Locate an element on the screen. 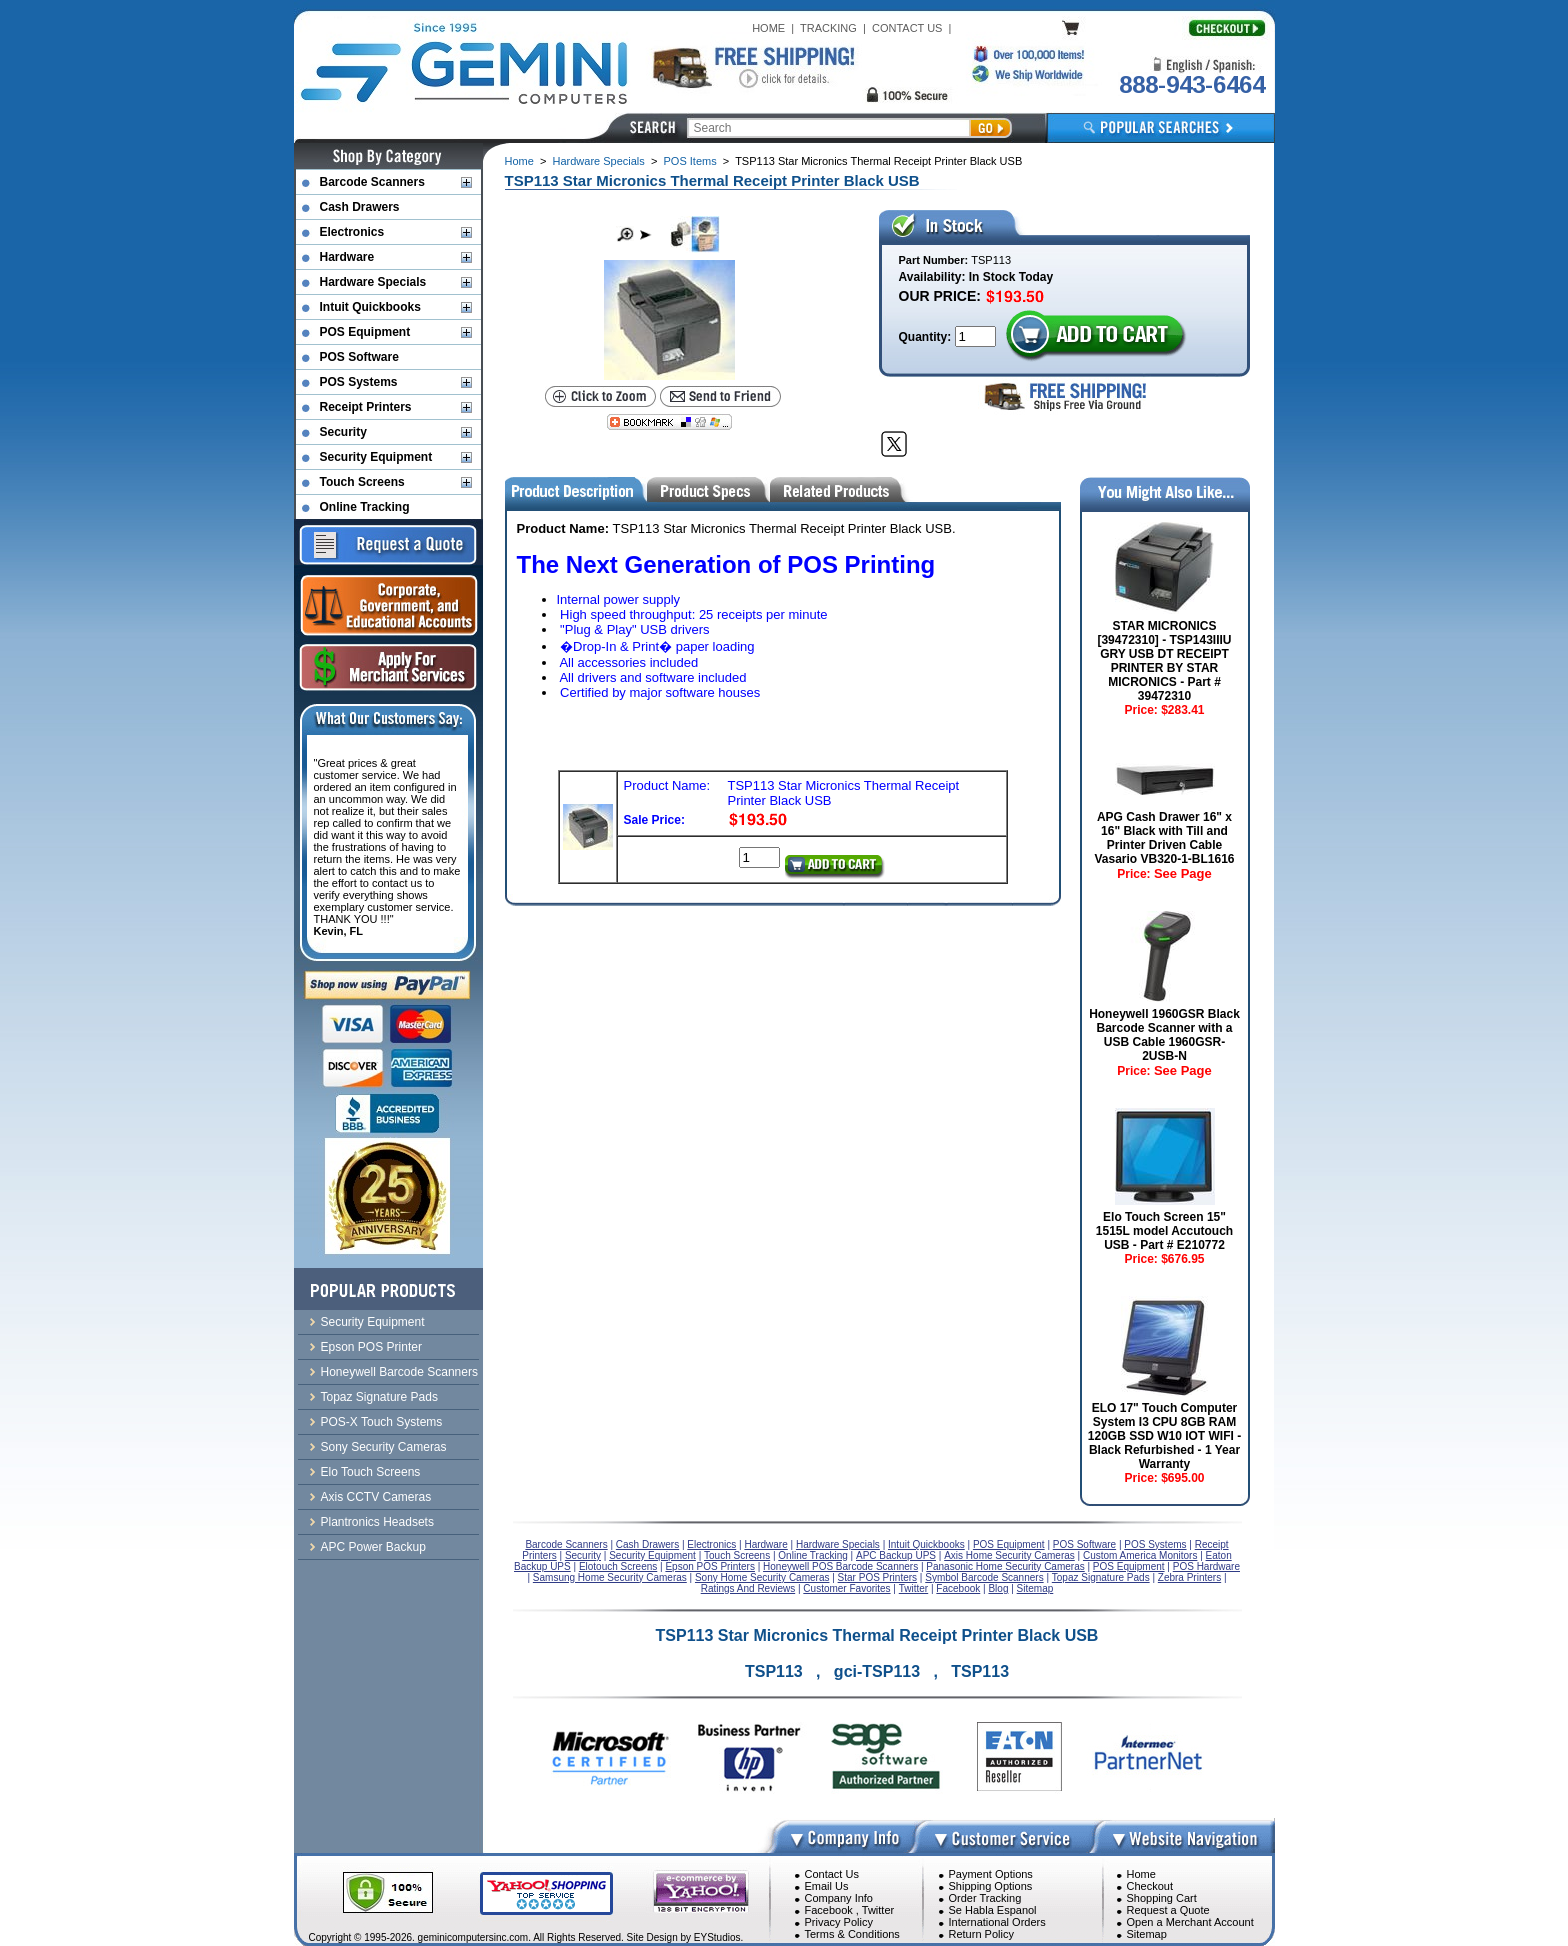 This screenshot has width=1568, height=1946. Privacy Policy is located at coordinates (839, 1922).